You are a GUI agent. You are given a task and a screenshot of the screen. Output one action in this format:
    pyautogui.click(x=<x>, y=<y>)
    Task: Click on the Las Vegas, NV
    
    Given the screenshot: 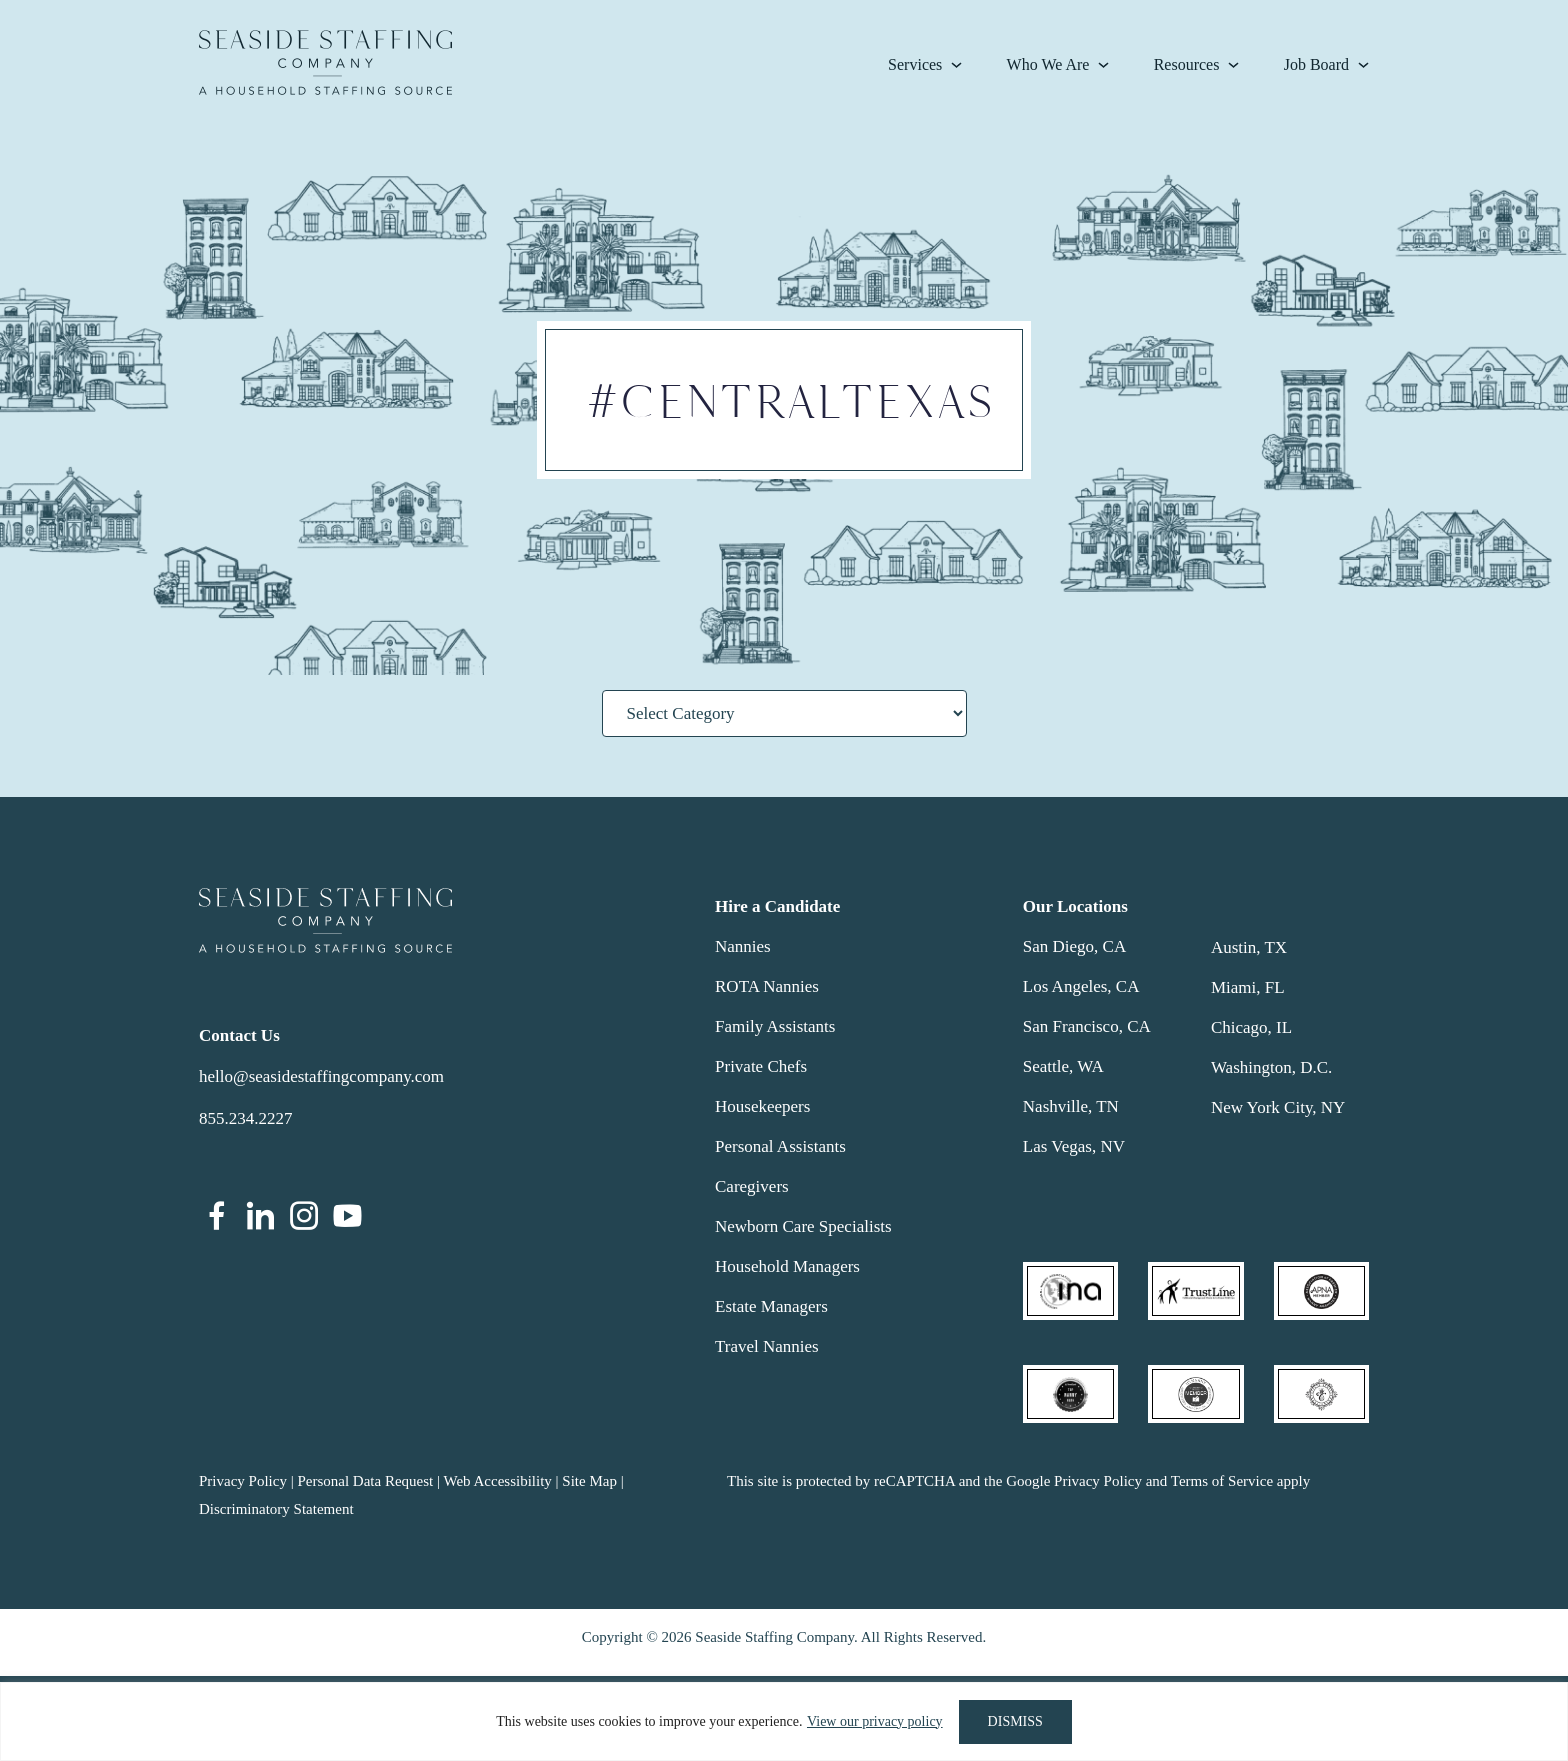 What is the action you would take?
    pyautogui.click(x=1074, y=1146)
    